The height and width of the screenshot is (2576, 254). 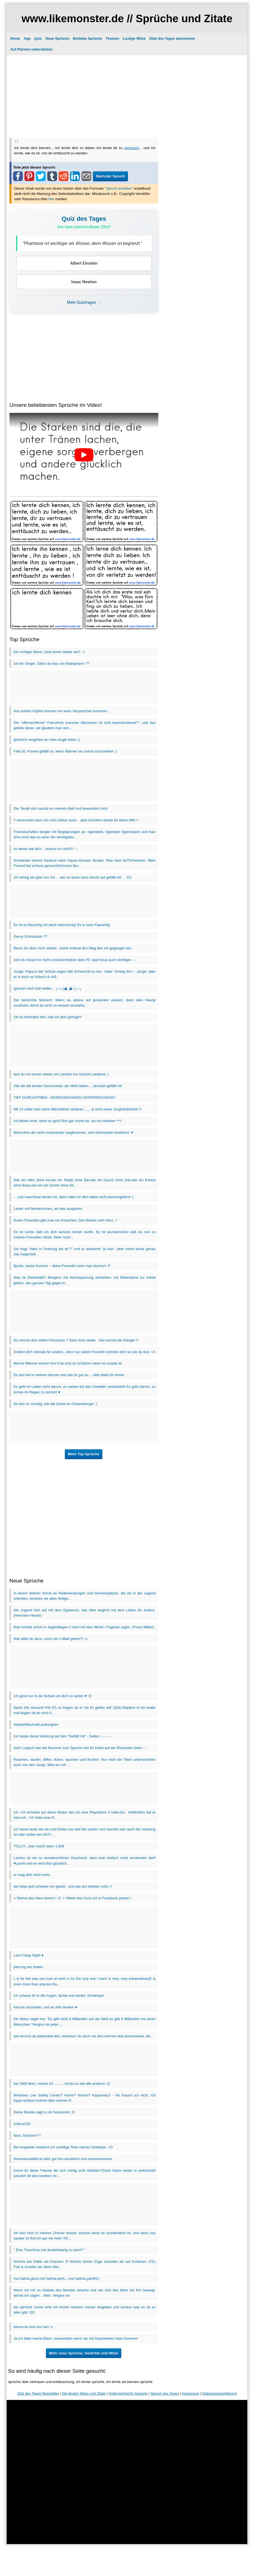 What do you see at coordinates (47, 740) in the screenshot?
I see `glücklich vergeben an mein single leben ;)` at bounding box center [47, 740].